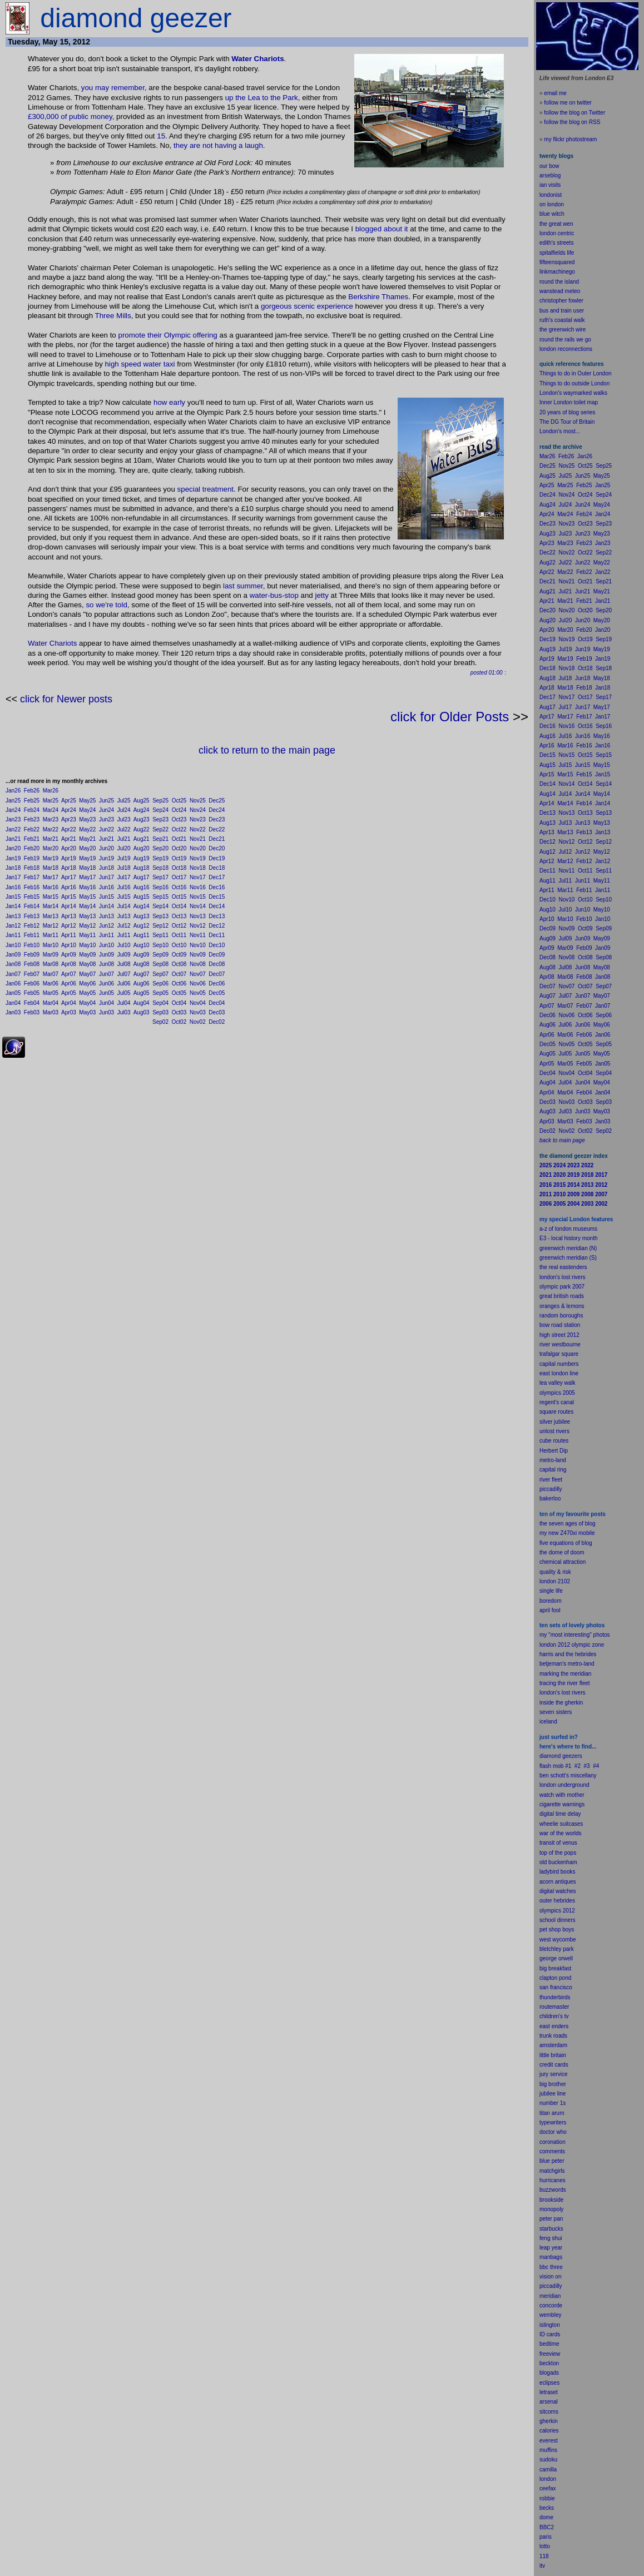  What do you see at coordinates (179, 887) in the screenshot?
I see `Oct16` at bounding box center [179, 887].